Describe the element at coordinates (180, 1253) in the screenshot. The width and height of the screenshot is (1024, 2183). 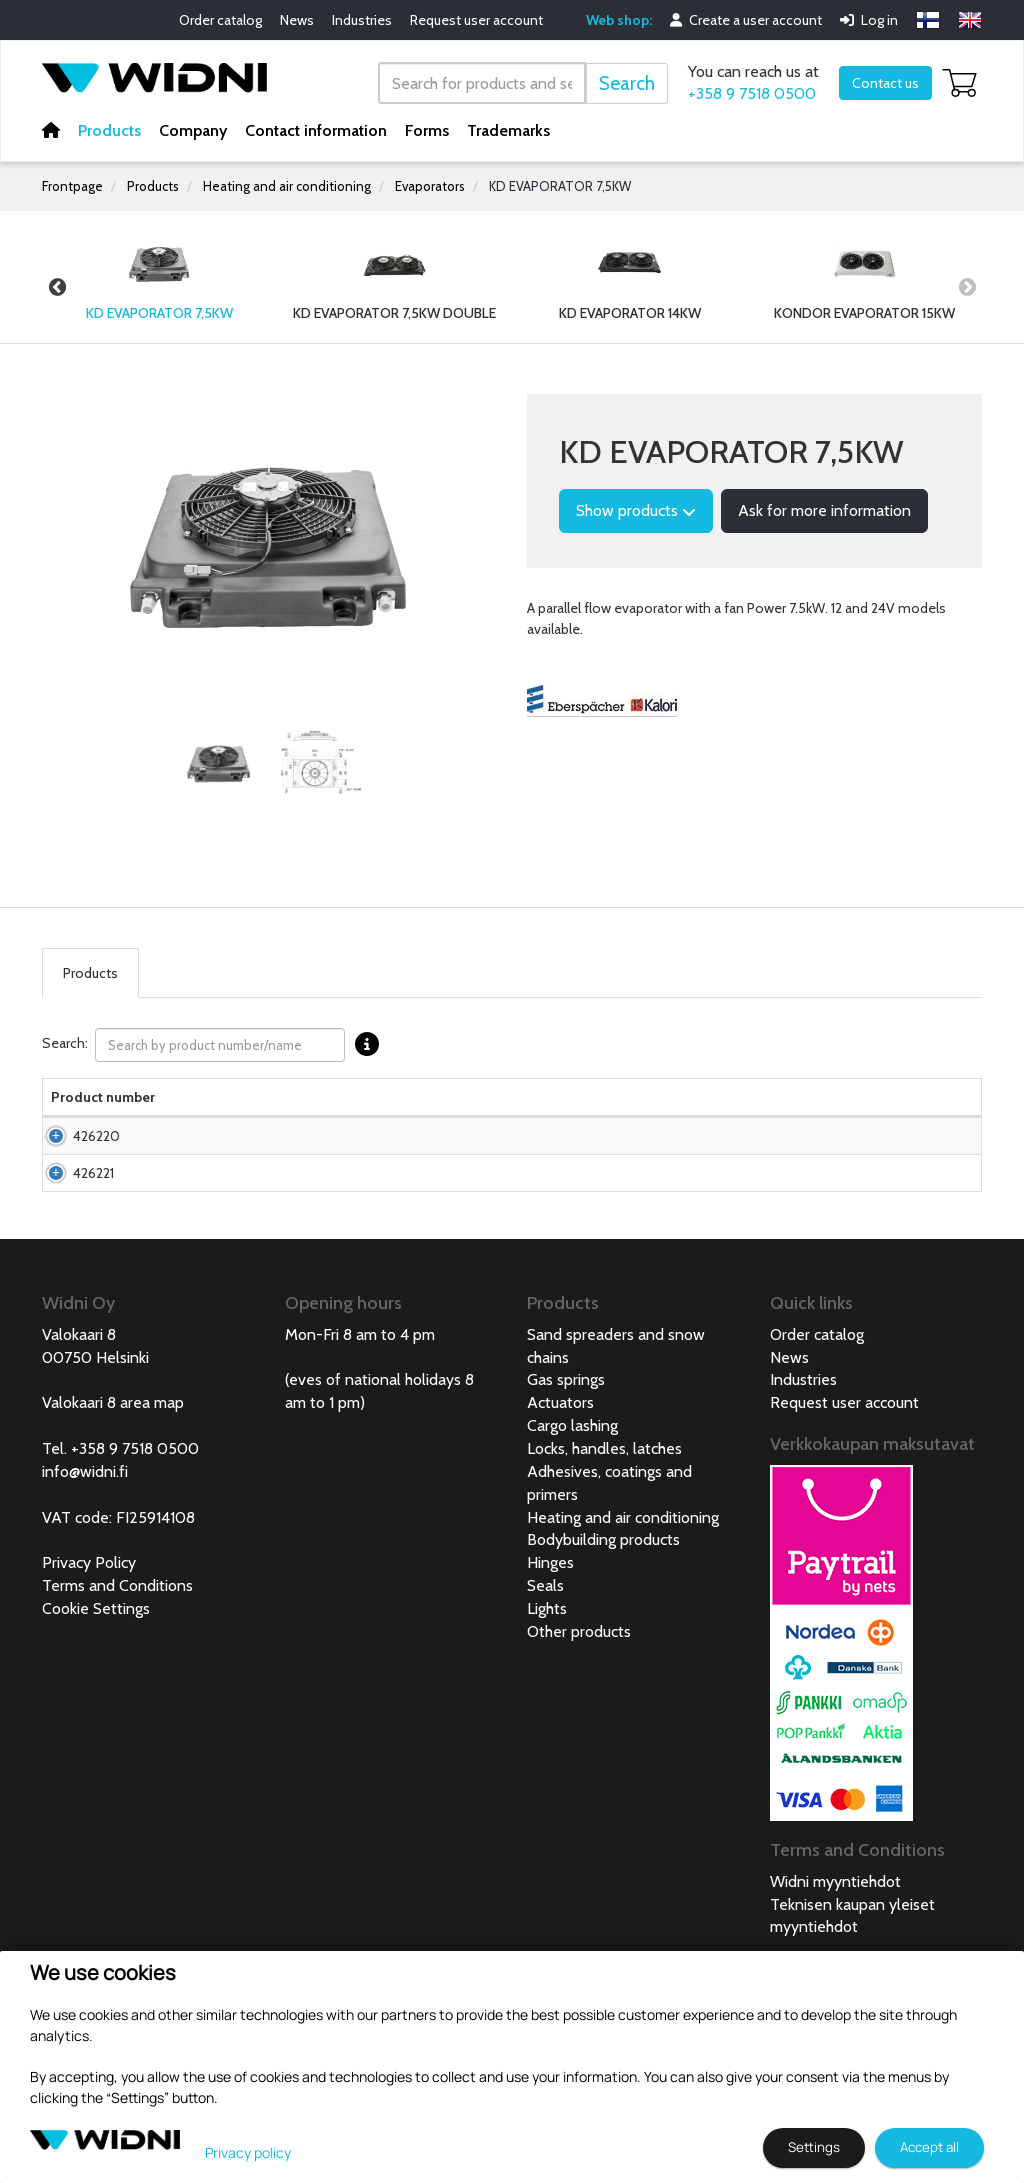
I see `KD Evaporator 7,5kW 24V with fan` at that location.